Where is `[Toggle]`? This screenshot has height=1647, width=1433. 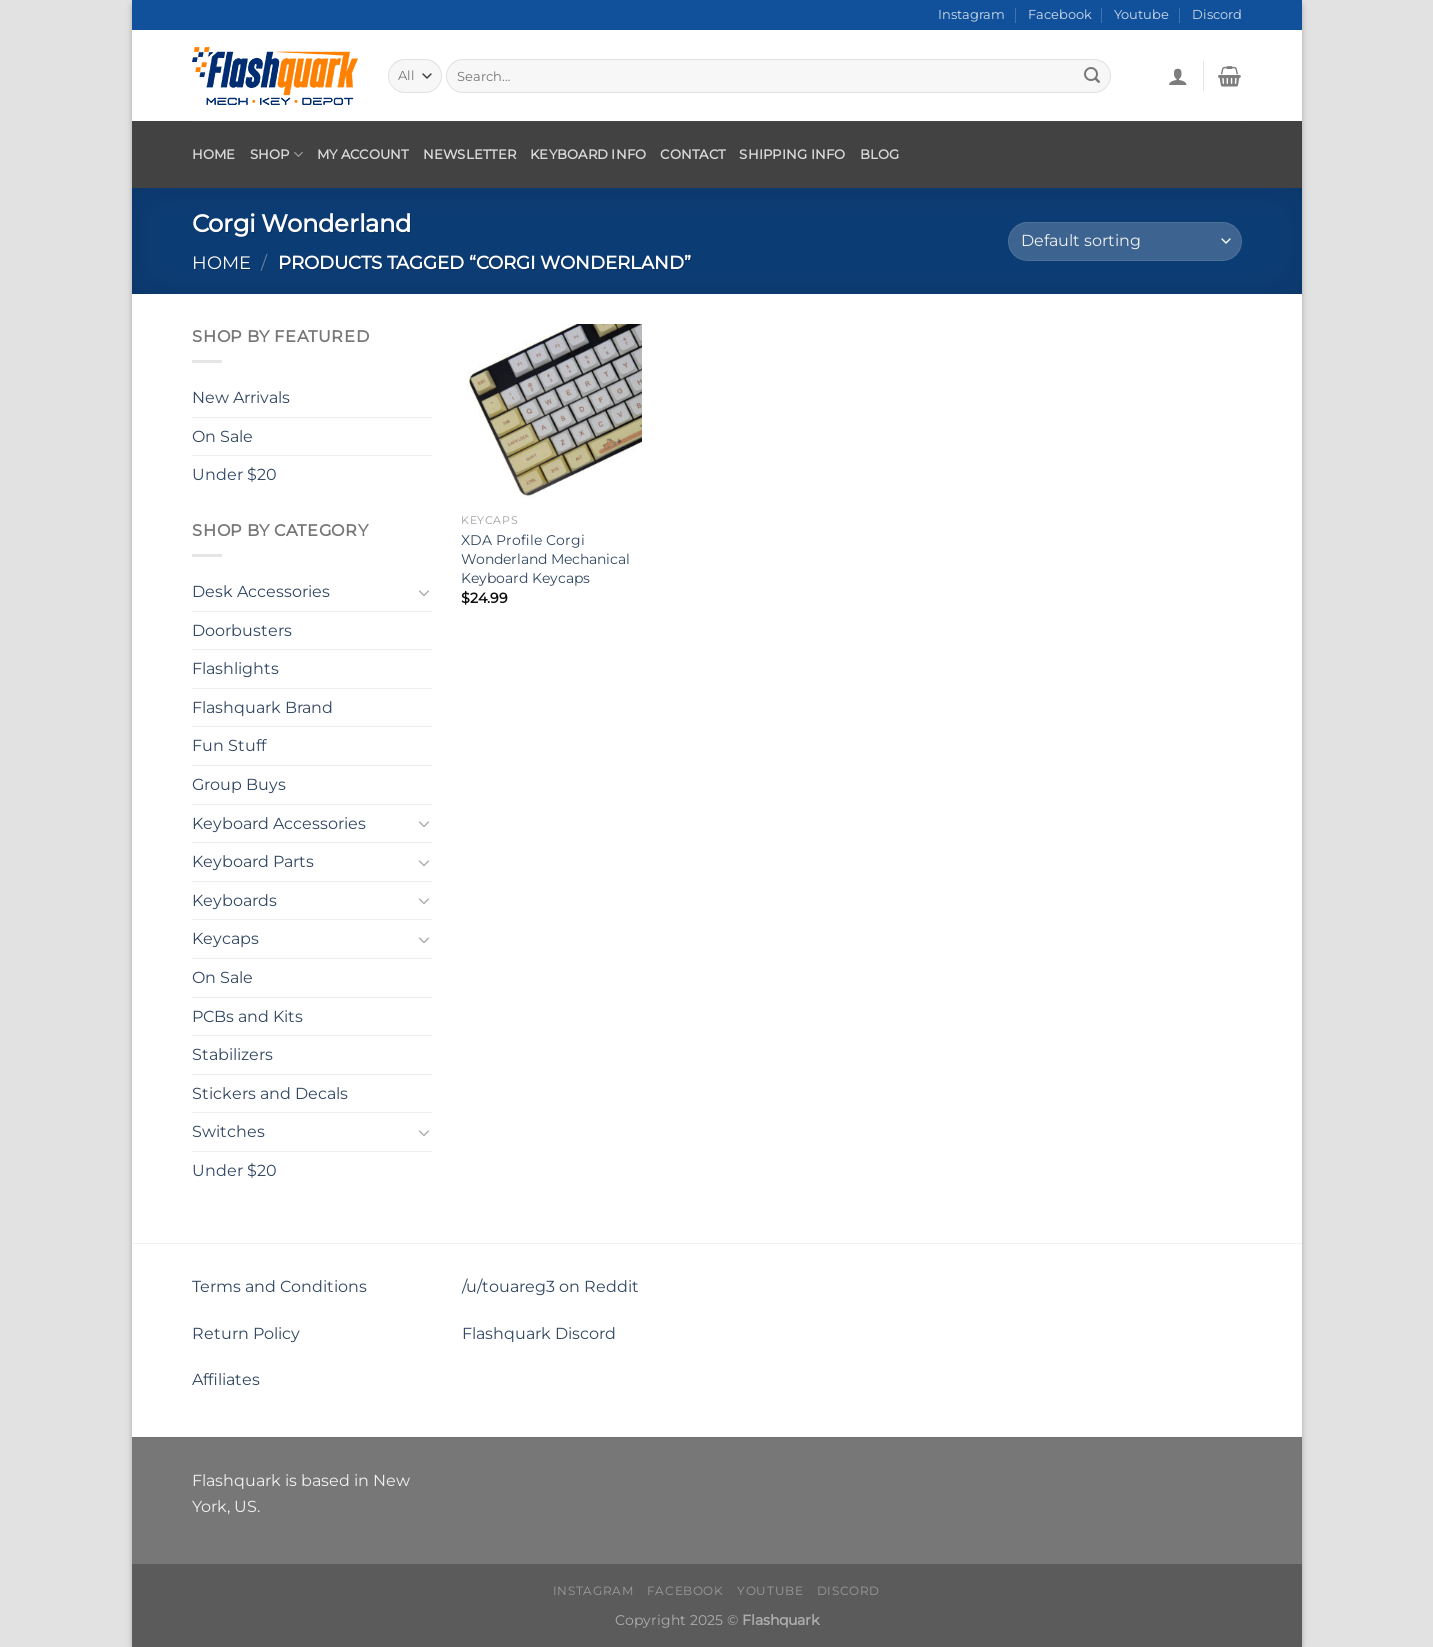
[Toggle] is located at coordinates (424, 591).